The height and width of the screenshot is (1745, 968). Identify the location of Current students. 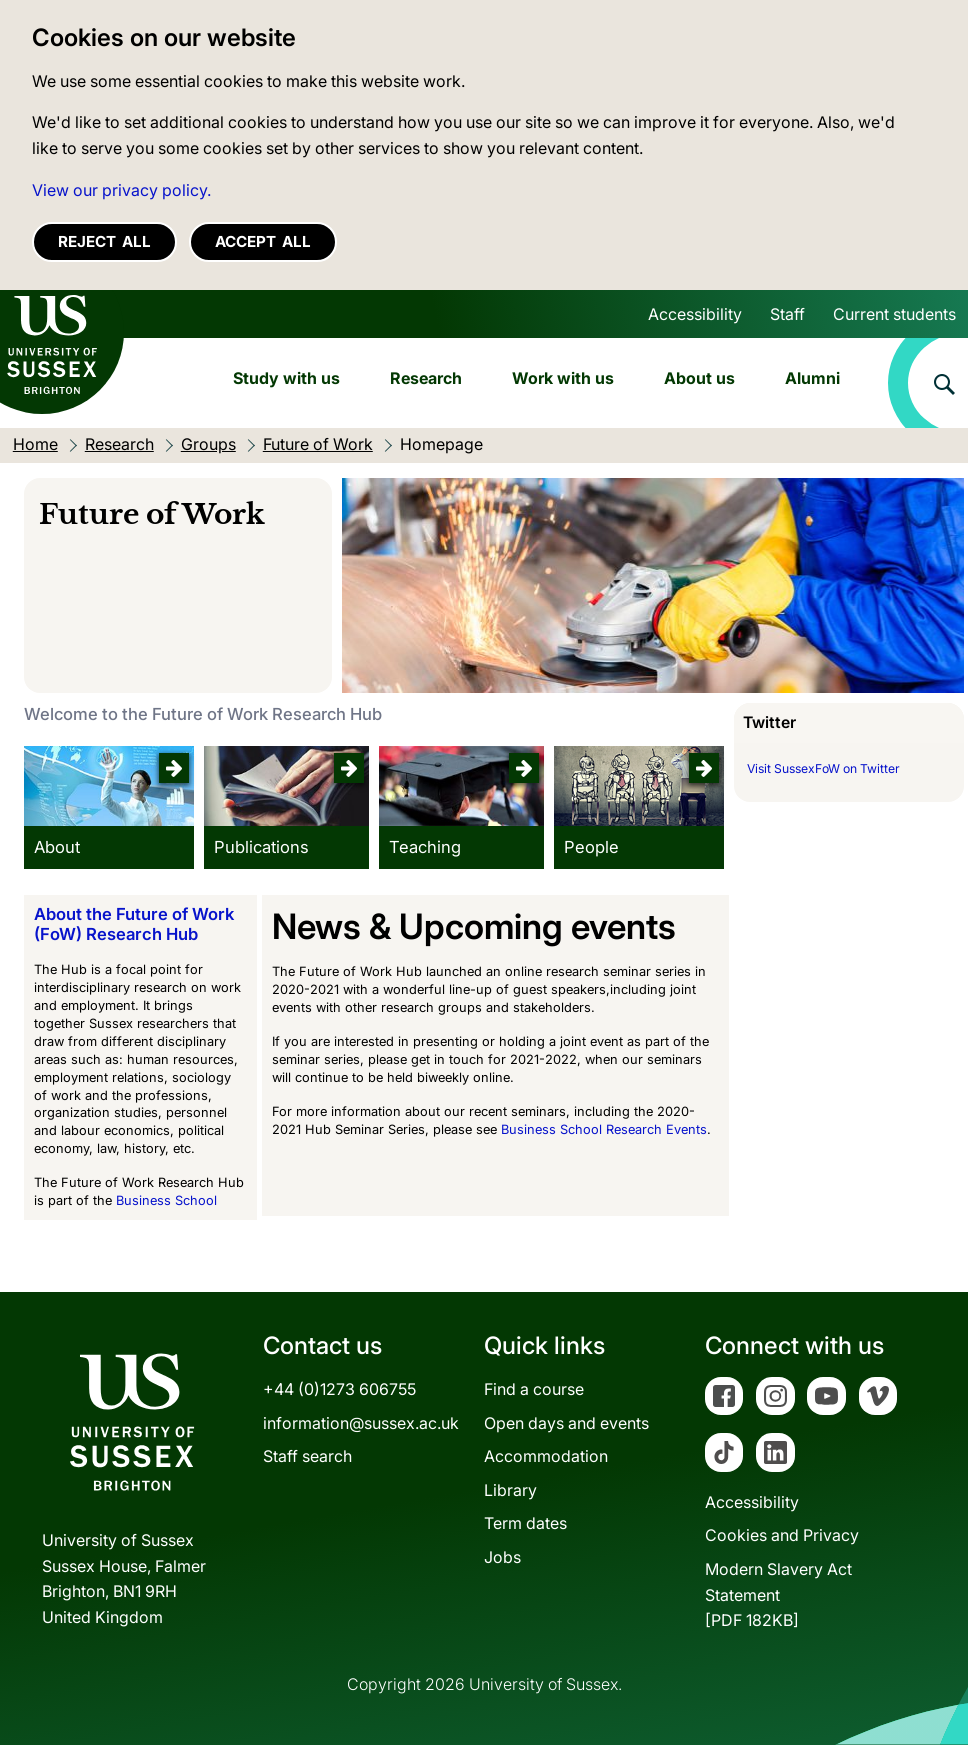
(894, 314).